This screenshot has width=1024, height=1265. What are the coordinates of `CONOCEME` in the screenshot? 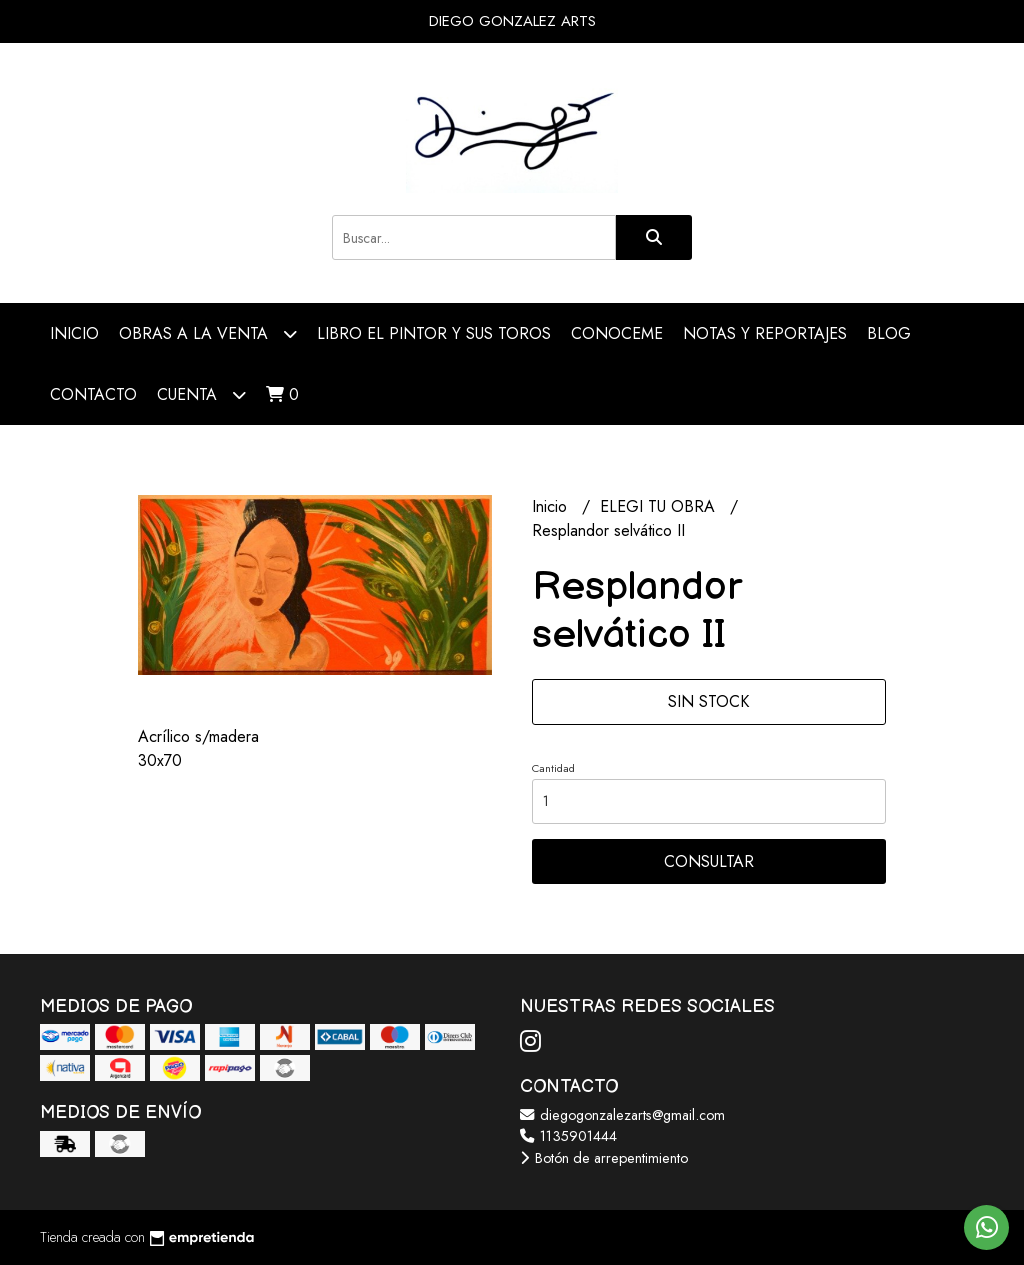 It's located at (617, 333).